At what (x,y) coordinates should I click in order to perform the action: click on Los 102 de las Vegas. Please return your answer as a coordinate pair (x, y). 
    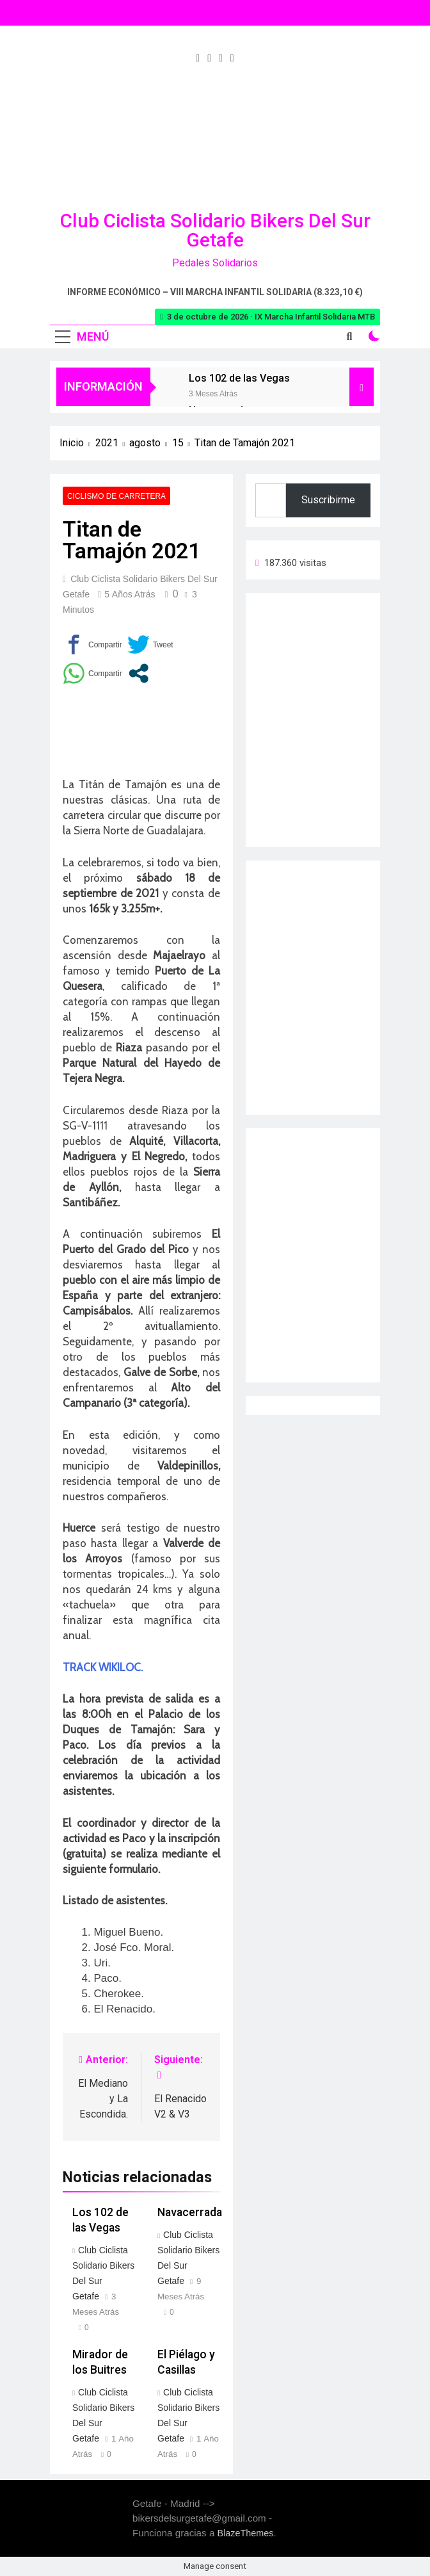
    Looking at the image, I should click on (239, 378).